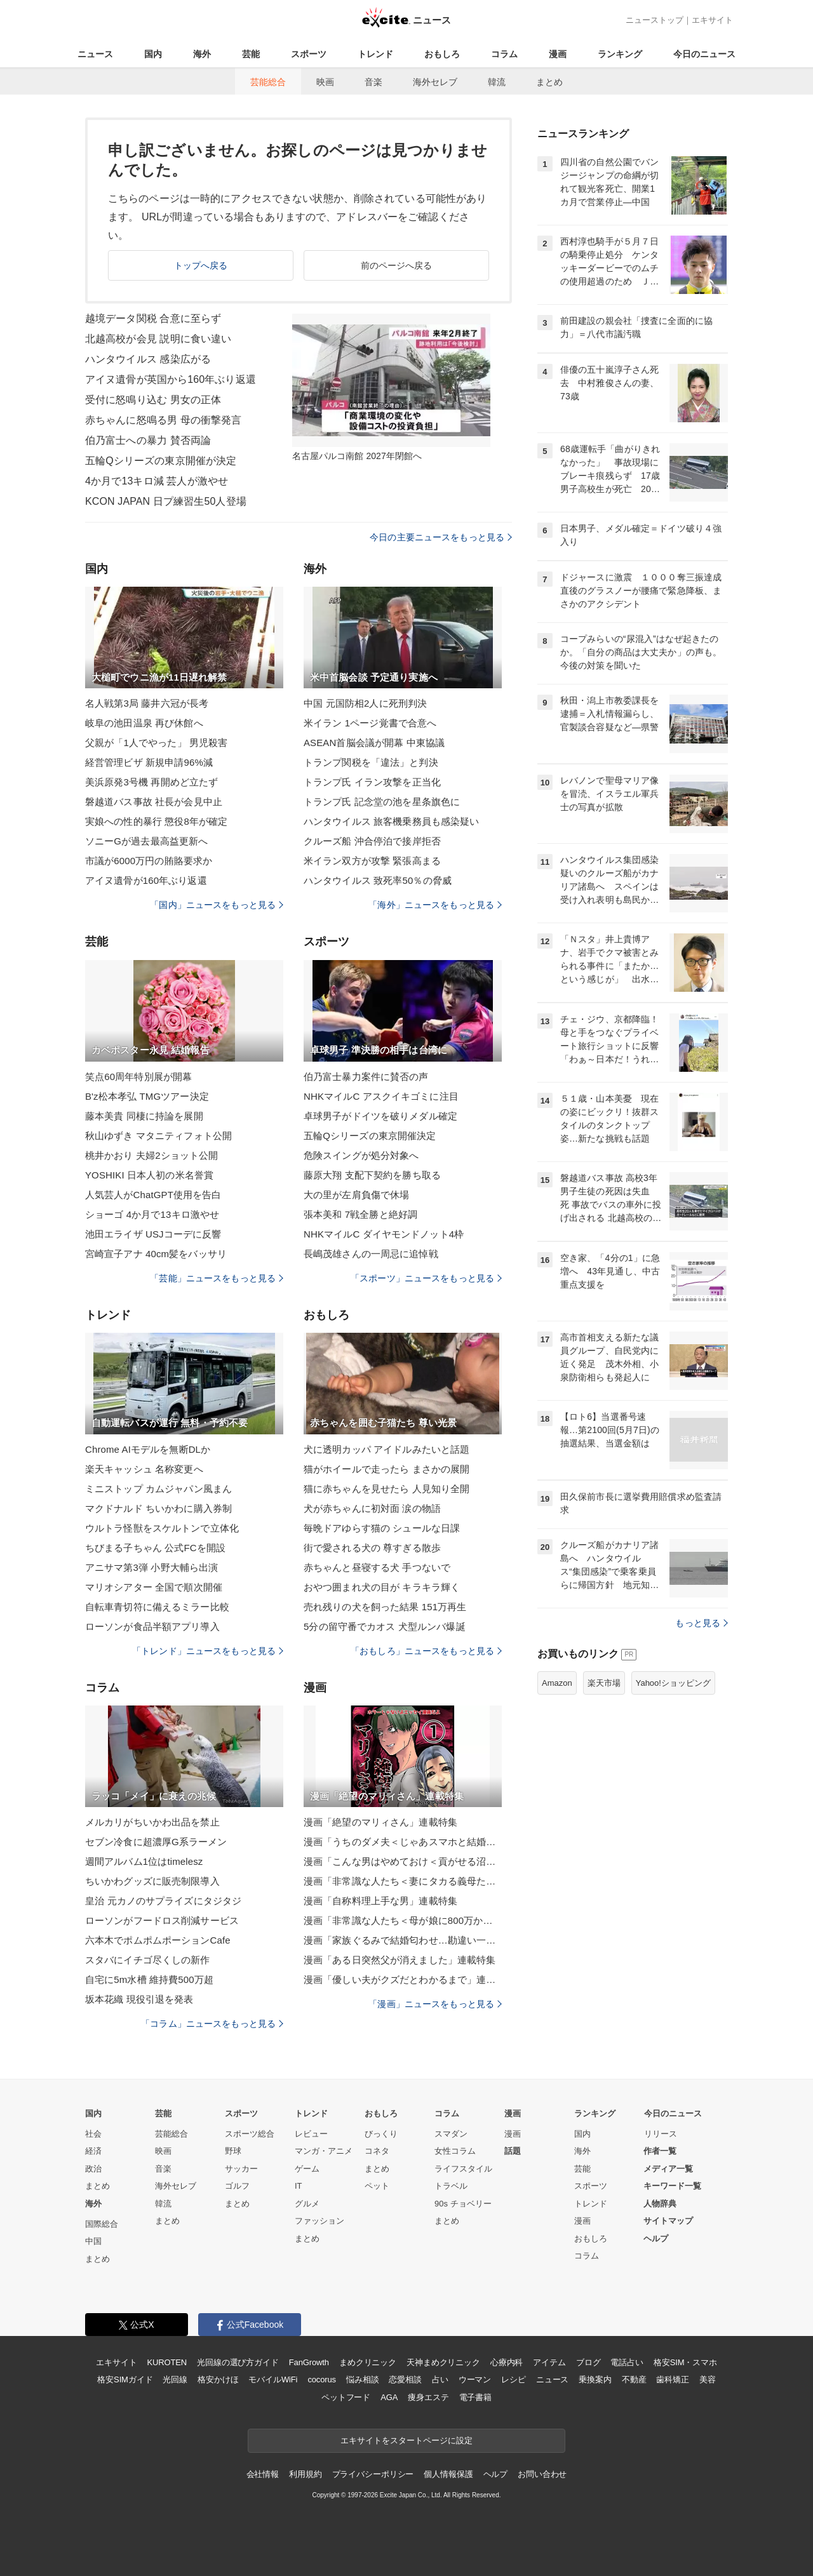  Describe the element at coordinates (158, 1940) in the screenshot. I see `六本木でポムポムポーションCafe` at that location.